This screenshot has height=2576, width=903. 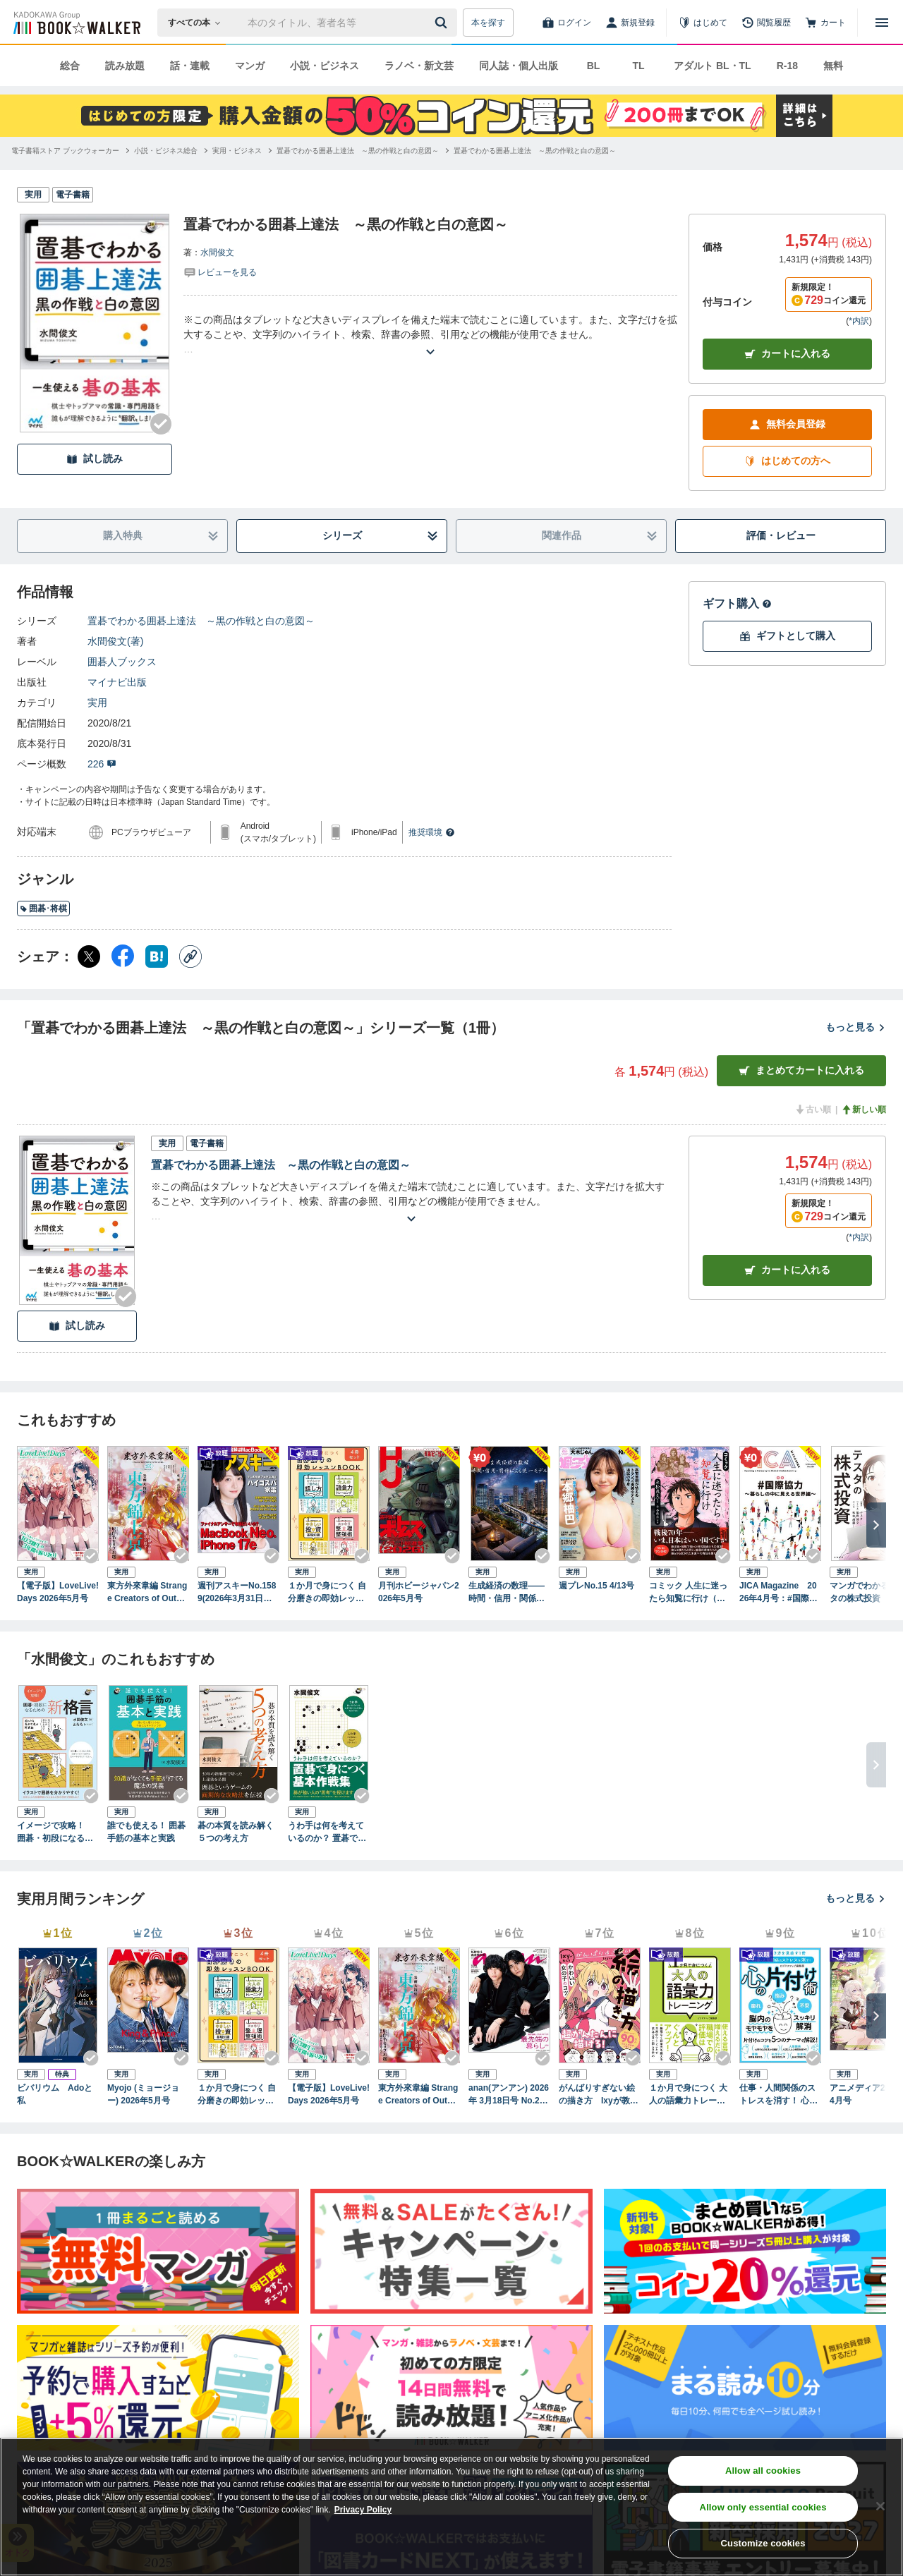 I want to click on はじめての方へ, so click(x=787, y=461).